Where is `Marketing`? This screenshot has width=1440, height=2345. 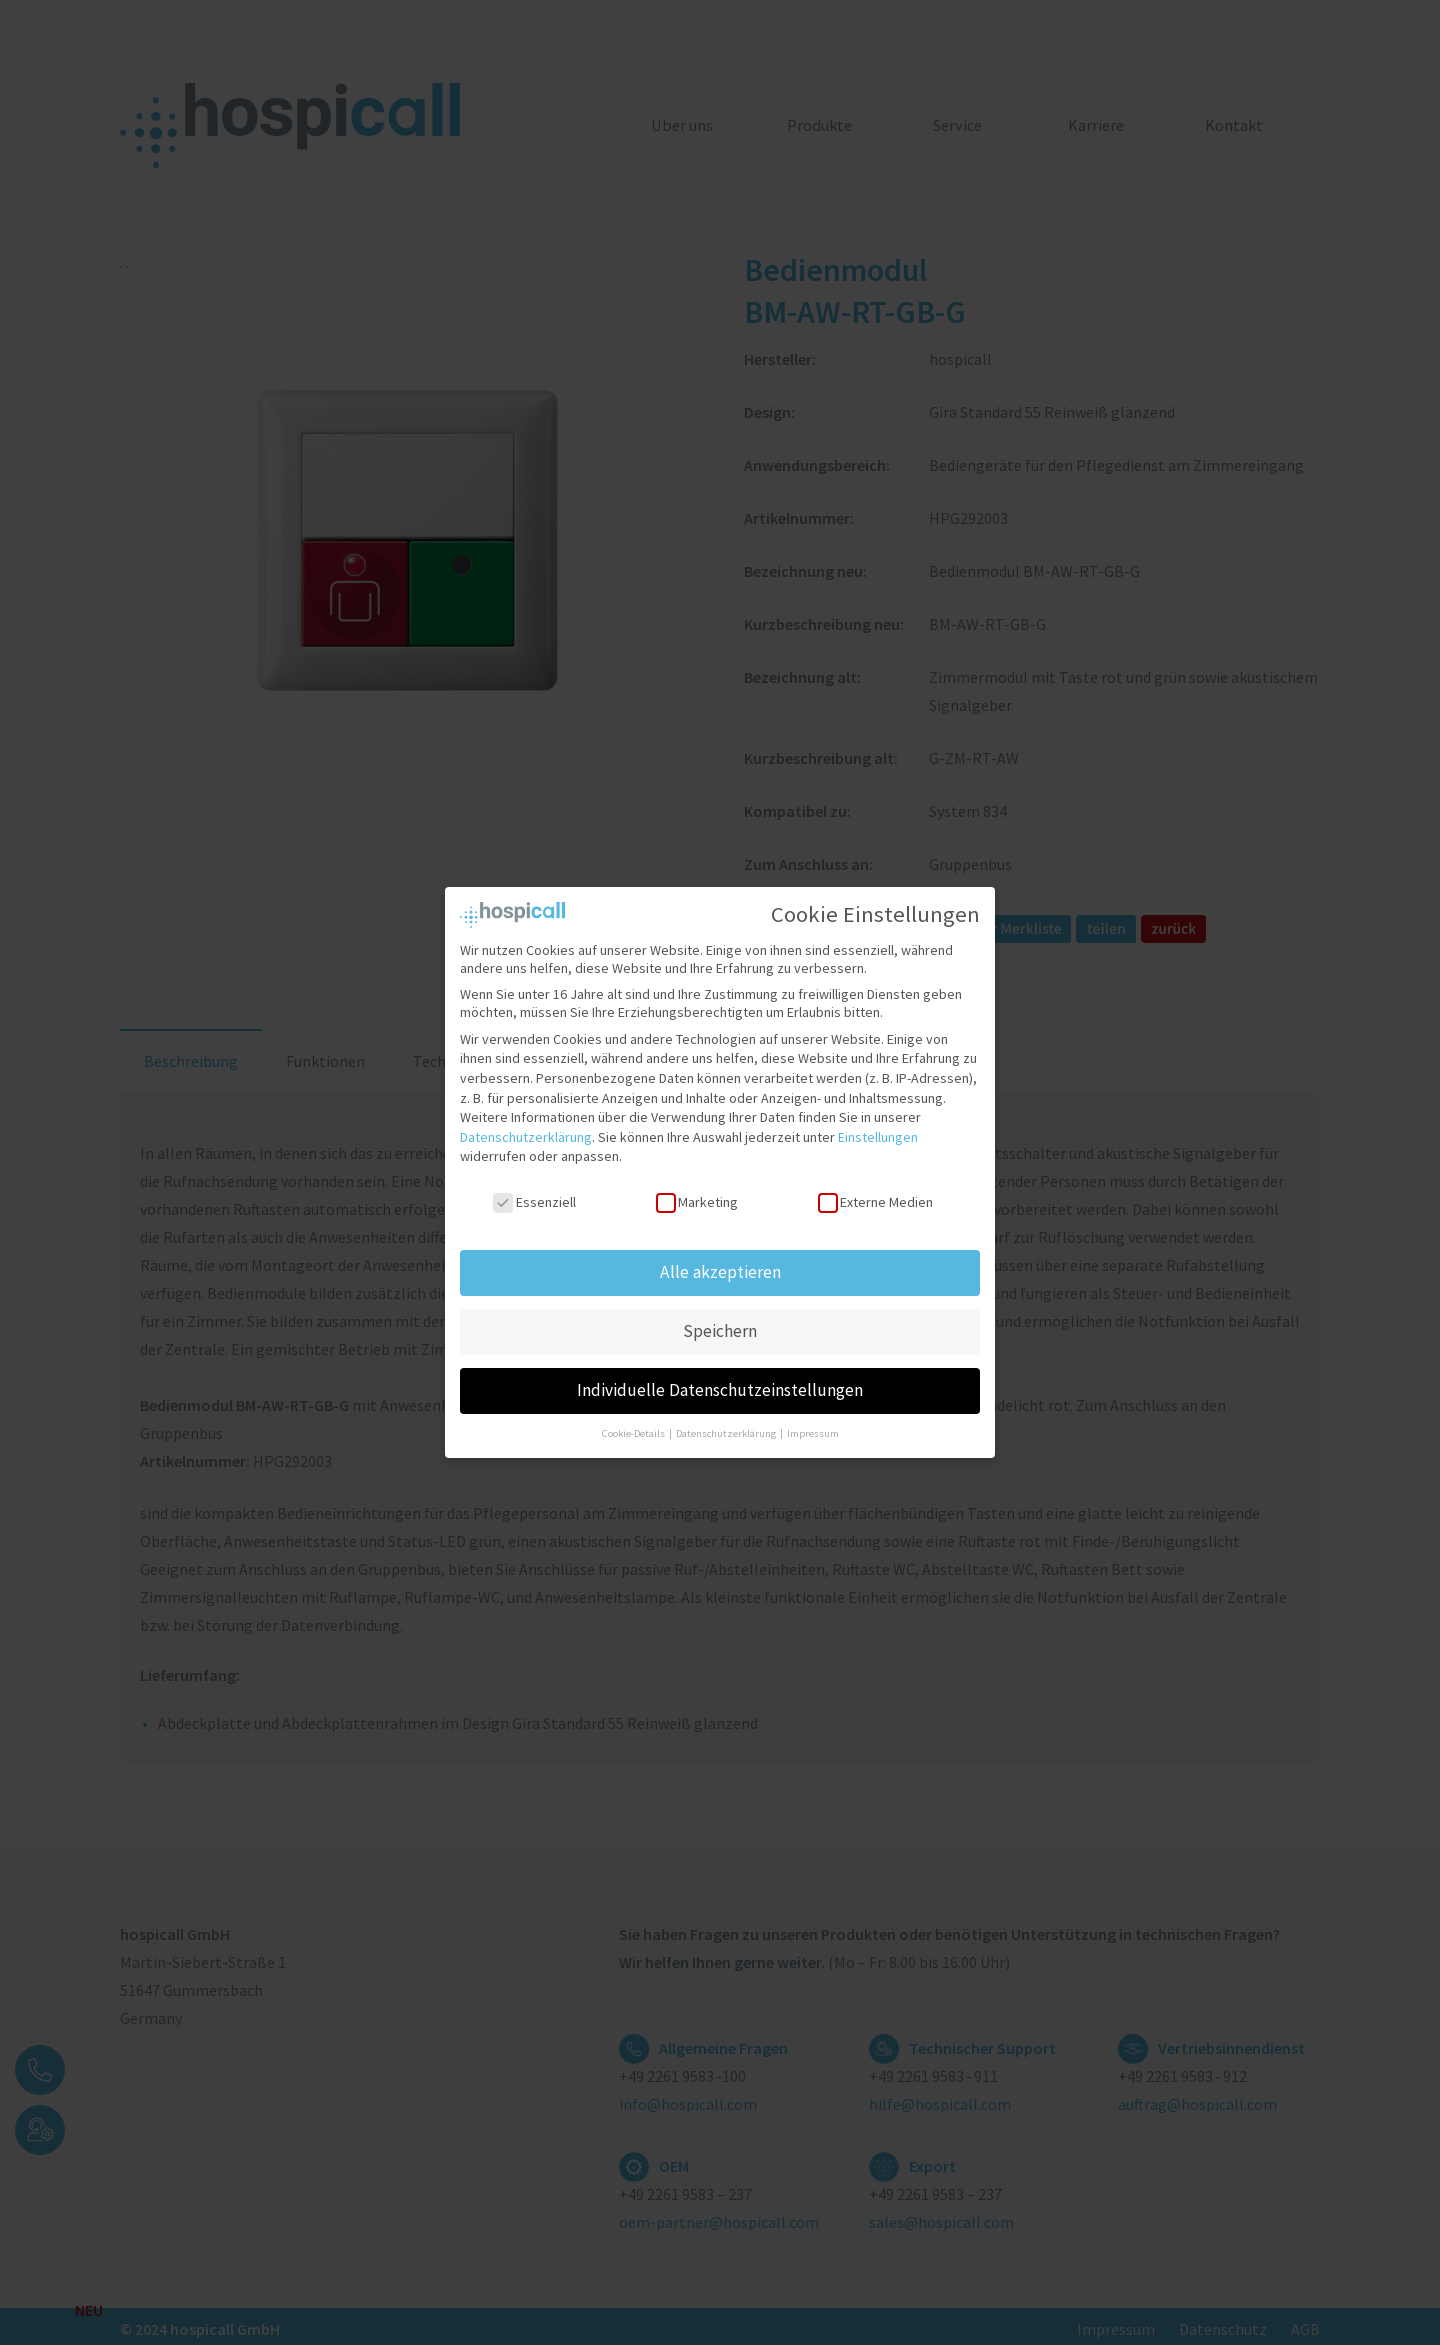
Marketing is located at coordinates (697, 1195).